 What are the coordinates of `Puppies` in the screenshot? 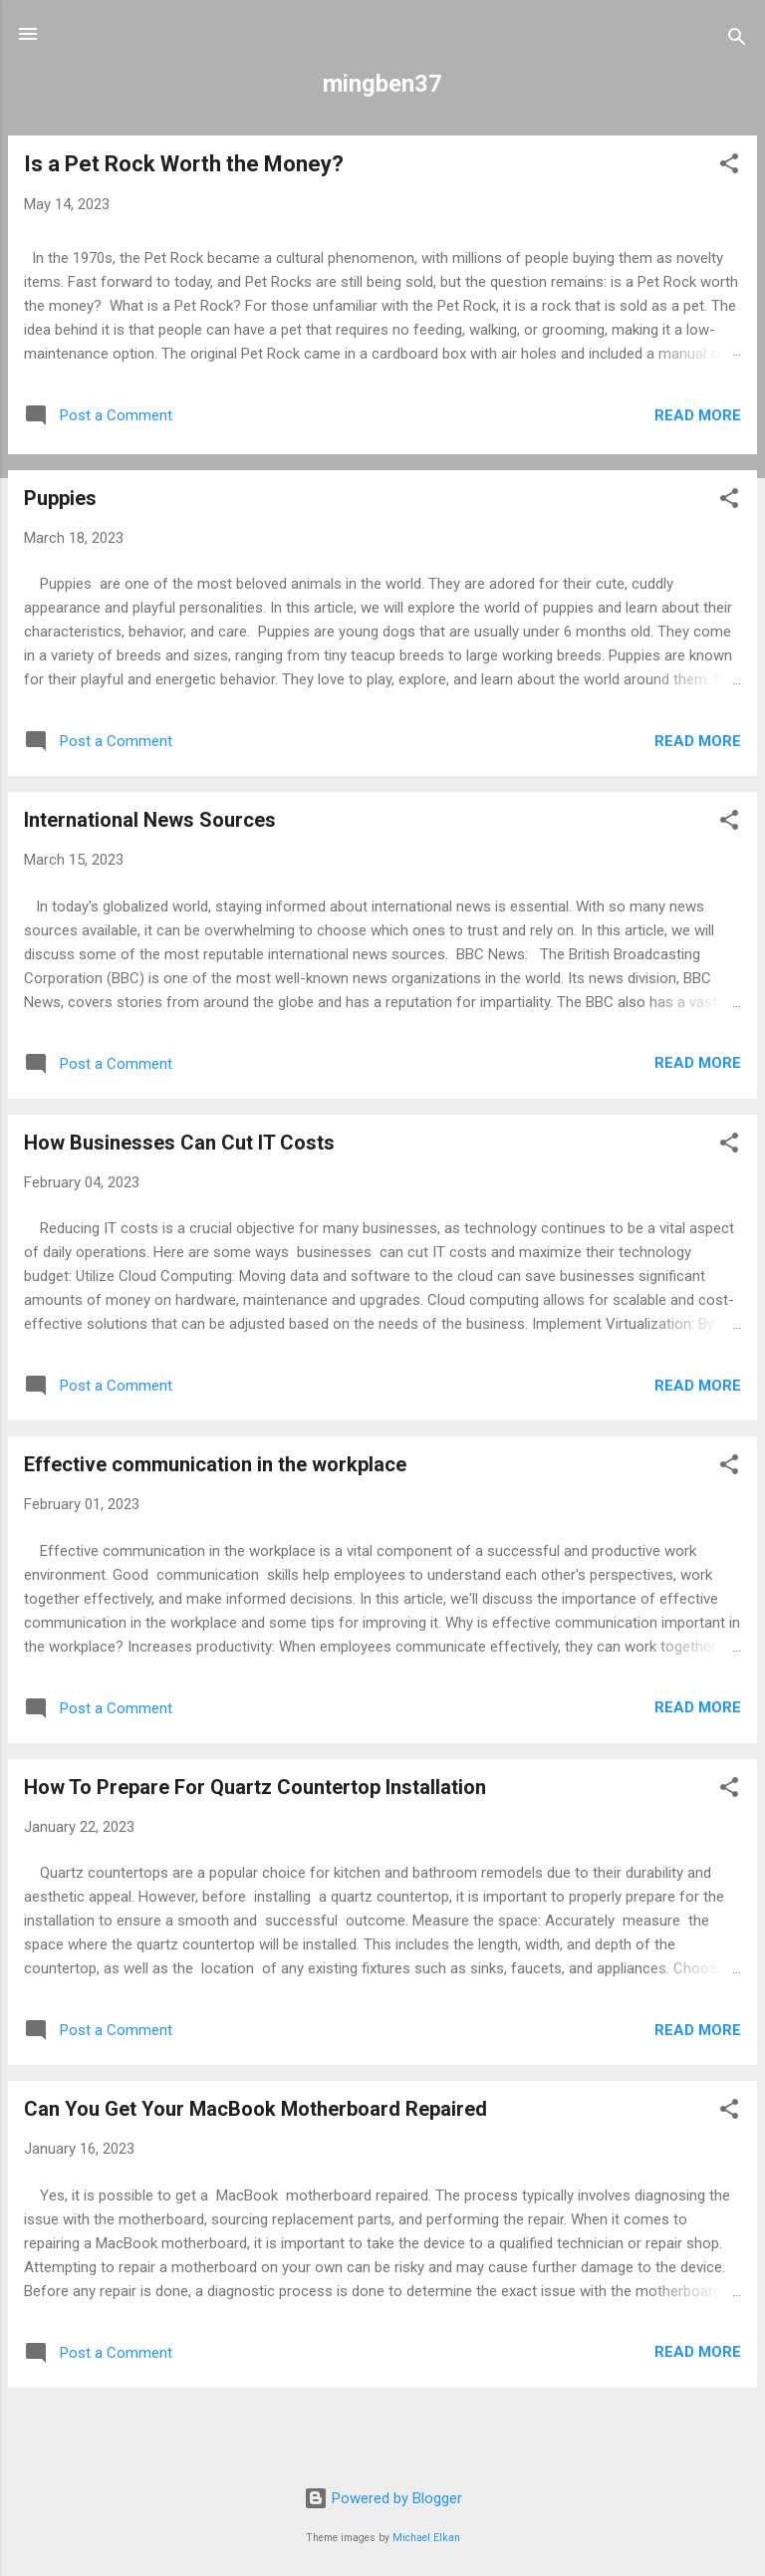 It's located at (60, 498).